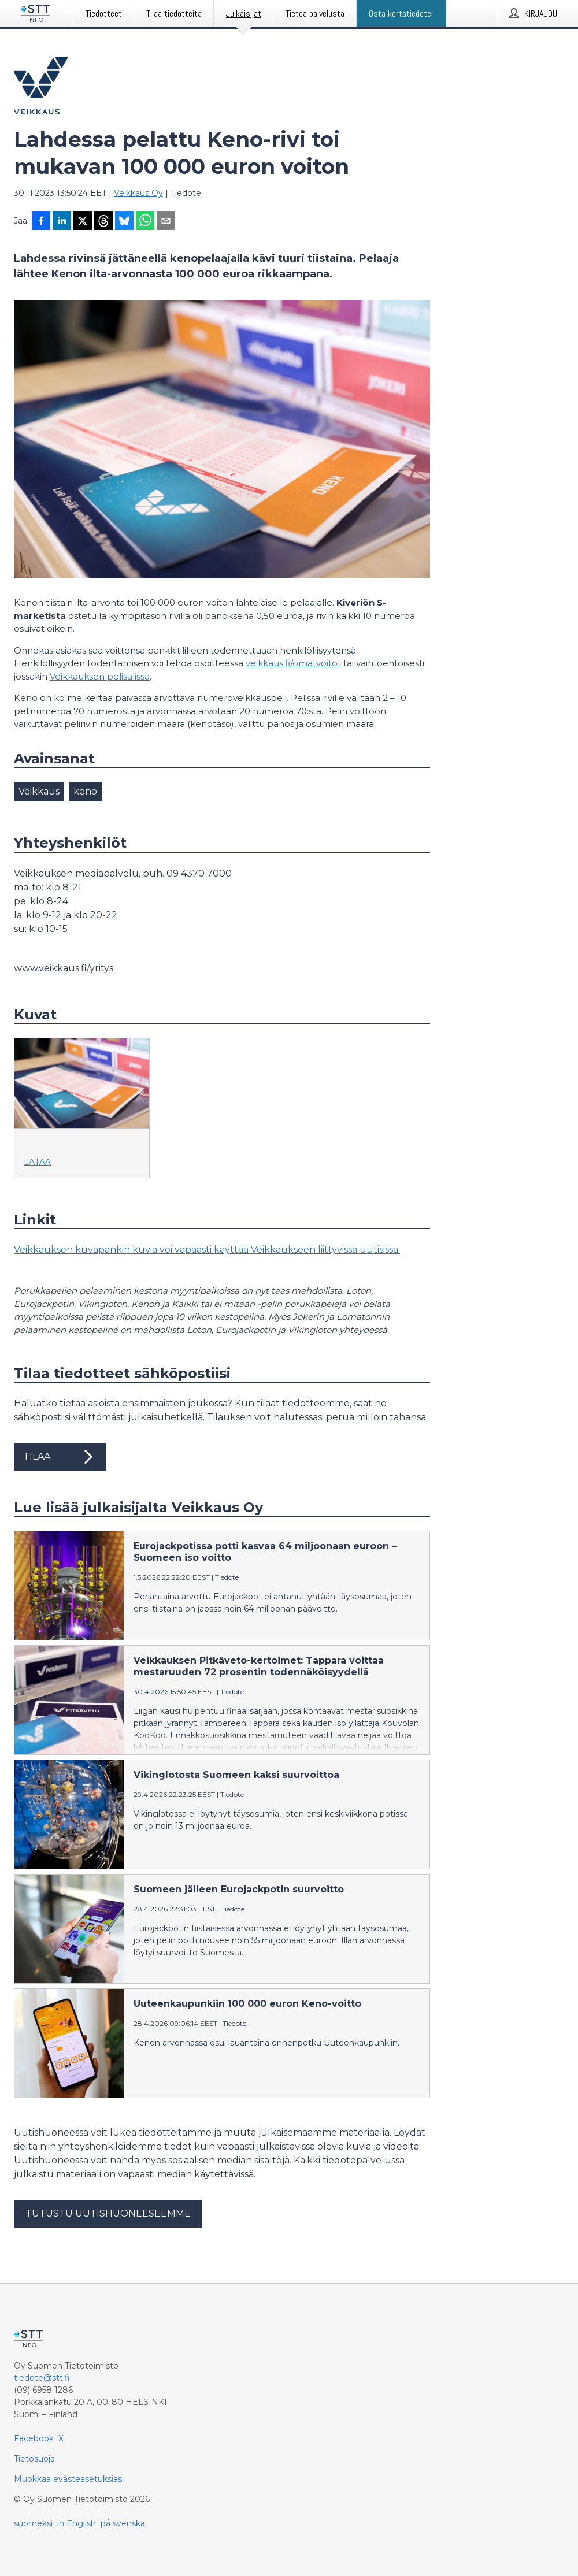 This screenshot has height=2576, width=578. I want to click on Lataa, so click(37, 1162).